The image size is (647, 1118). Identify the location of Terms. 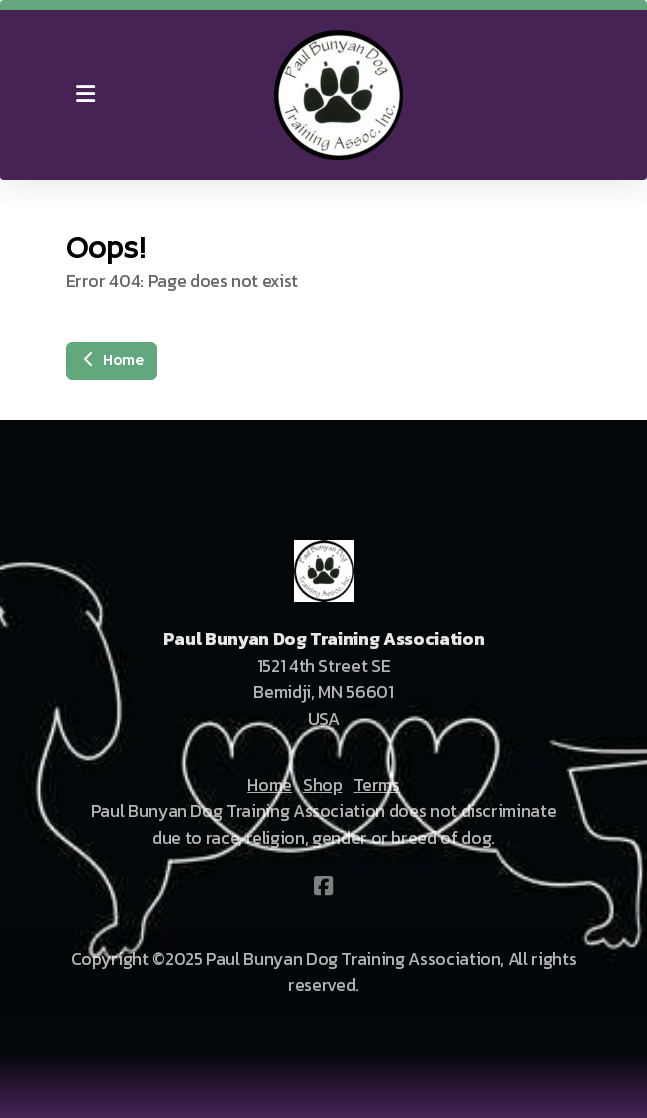
(376, 785).